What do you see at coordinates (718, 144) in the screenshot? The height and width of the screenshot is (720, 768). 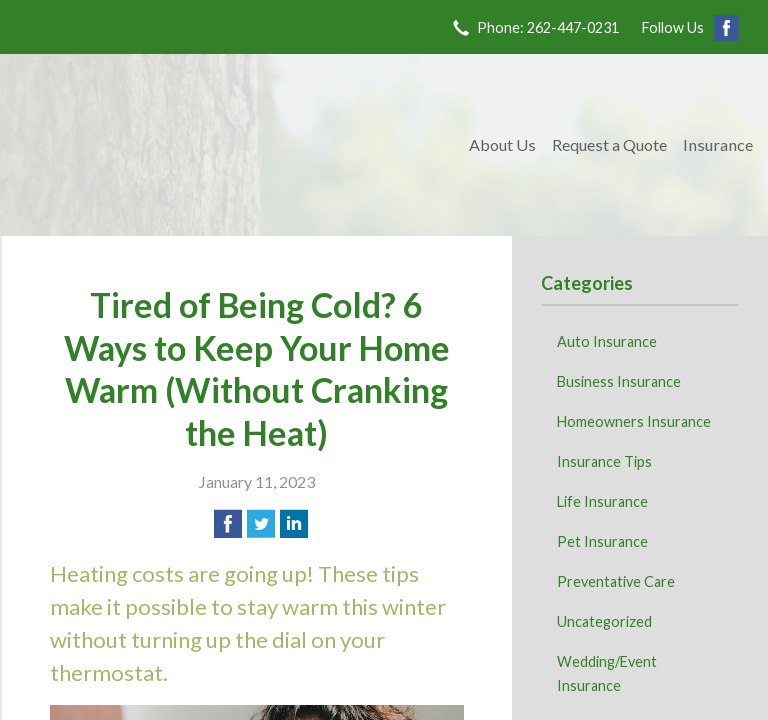 I see `Insurance` at bounding box center [718, 144].